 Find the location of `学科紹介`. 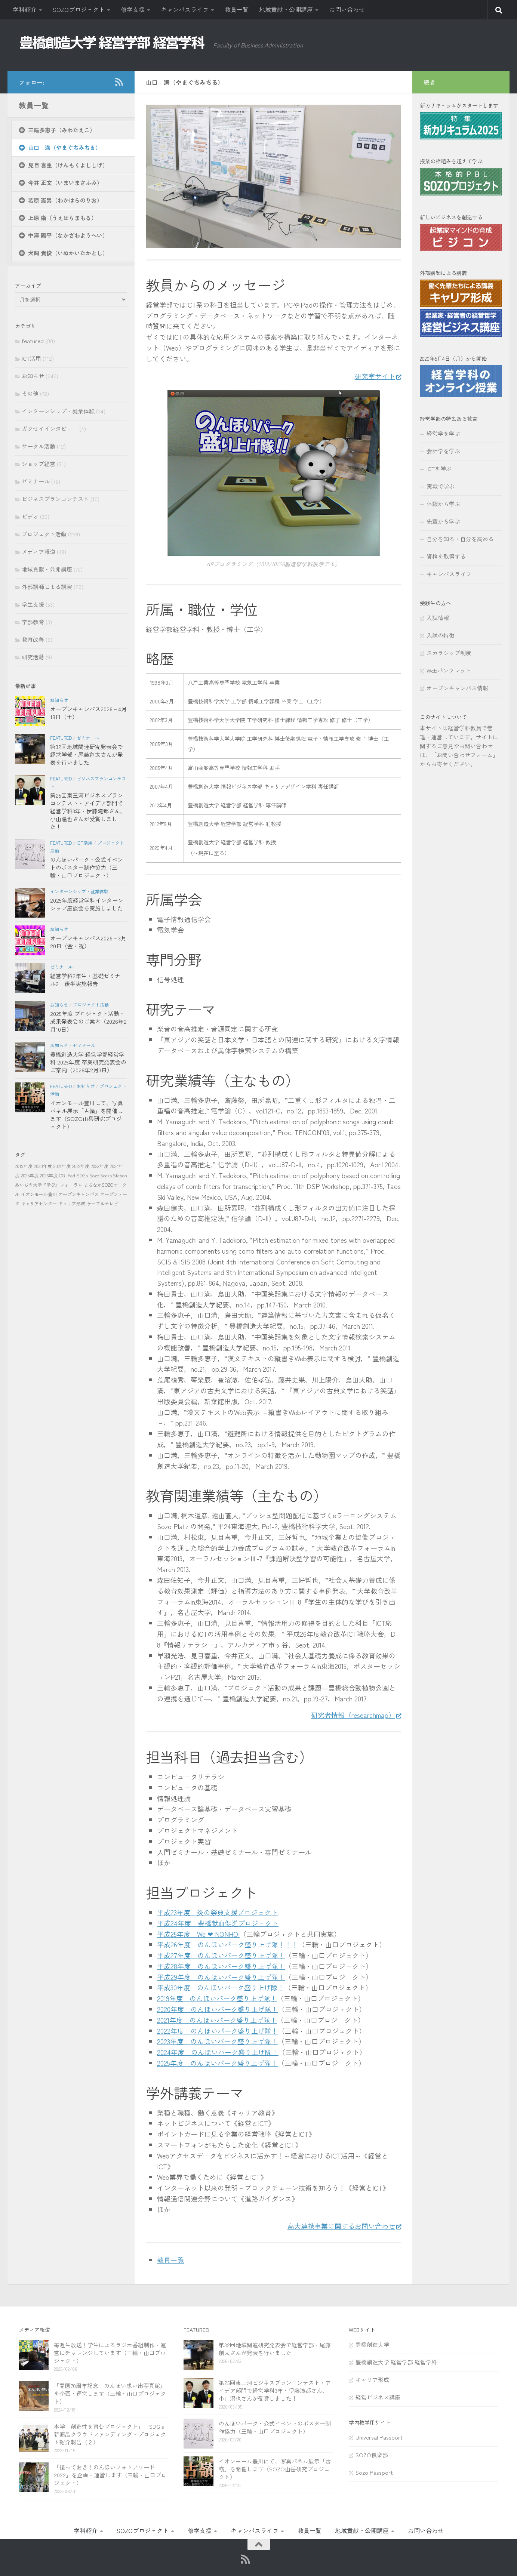

学科紹介 is located at coordinates (25, 9).